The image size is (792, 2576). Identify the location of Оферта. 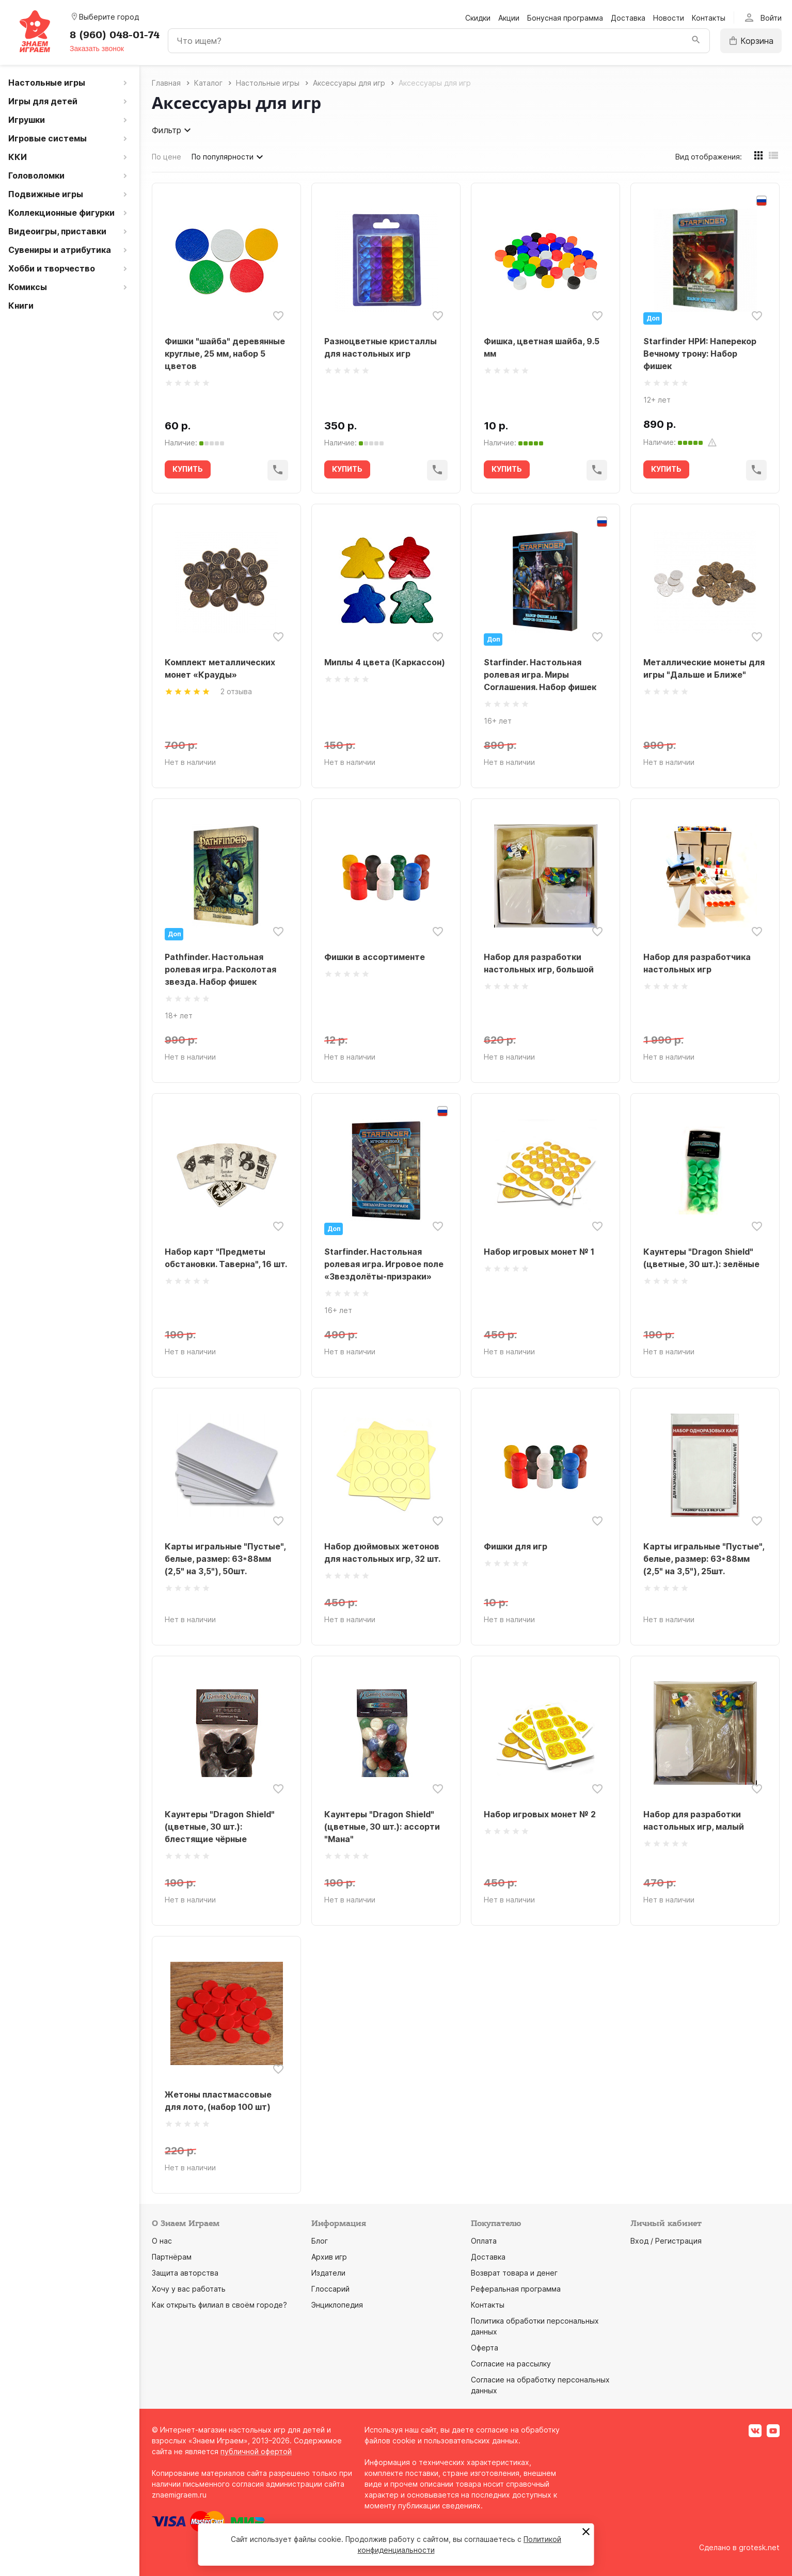
(484, 2347).